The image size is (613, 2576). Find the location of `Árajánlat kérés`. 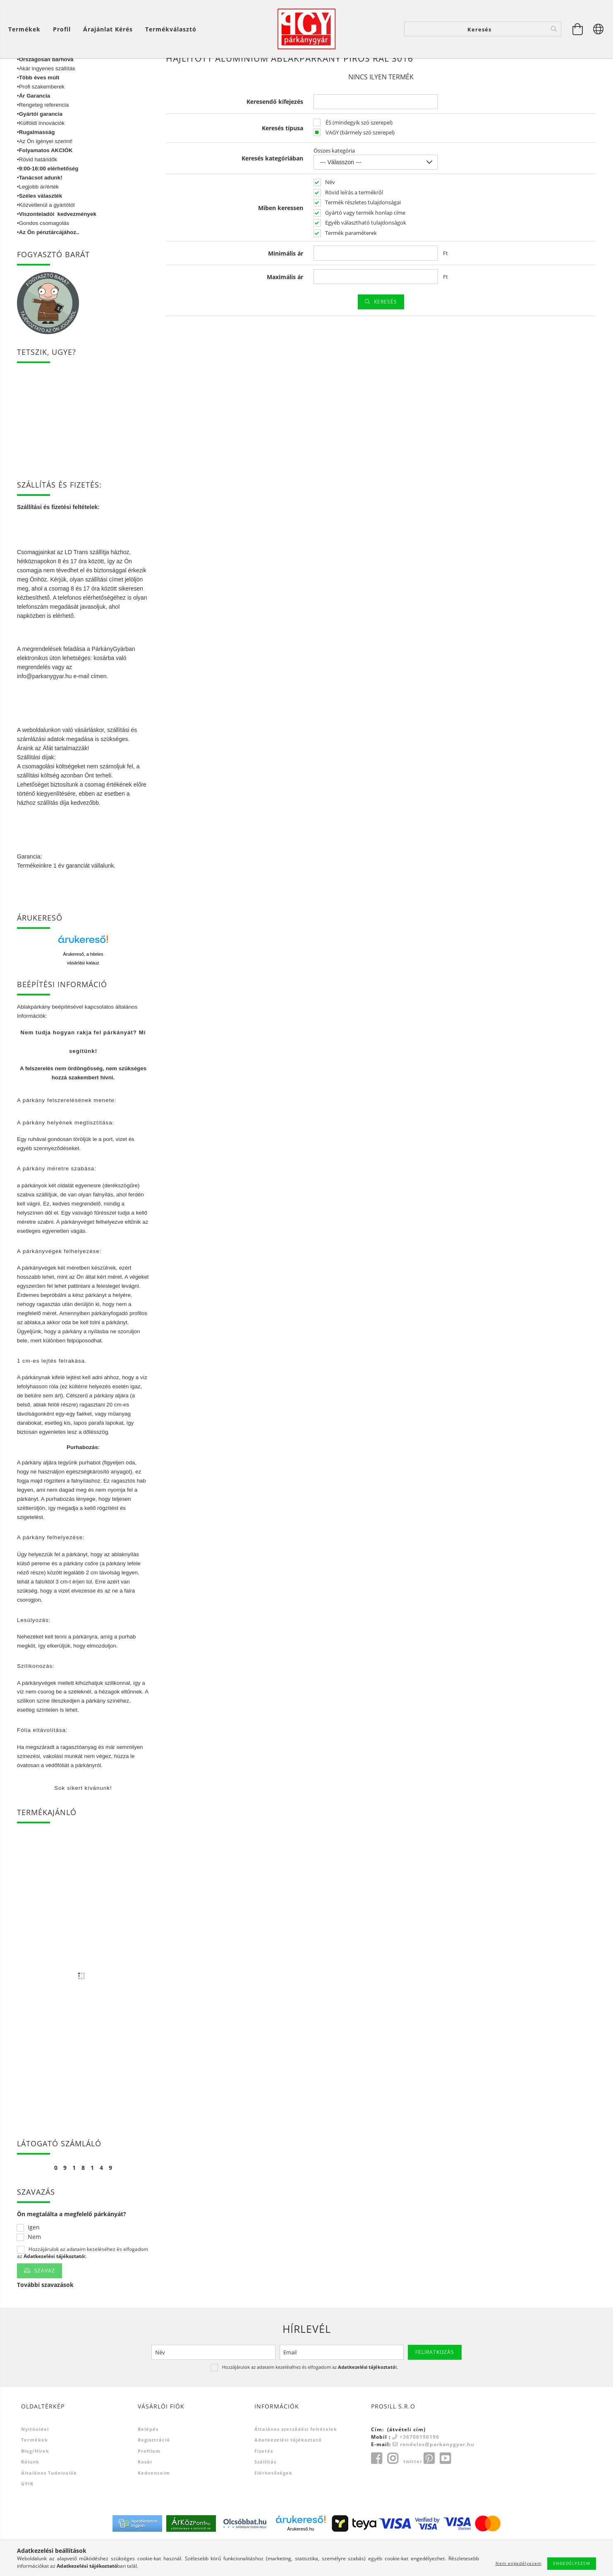

Árajánlat kérés is located at coordinates (108, 29).